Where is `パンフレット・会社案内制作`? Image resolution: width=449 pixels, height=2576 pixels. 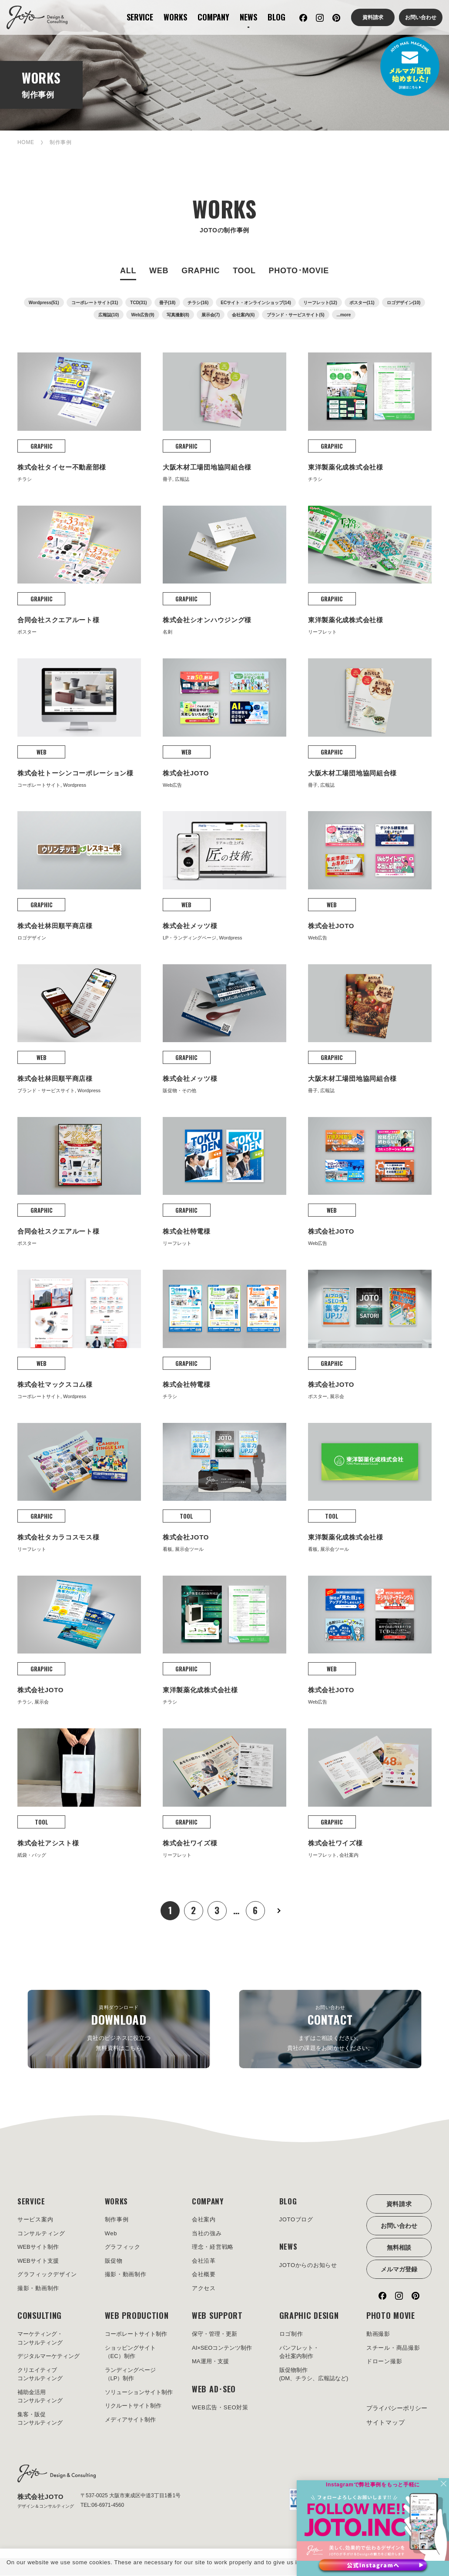
パンフレット・会社案内制作 is located at coordinates (299, 2352).